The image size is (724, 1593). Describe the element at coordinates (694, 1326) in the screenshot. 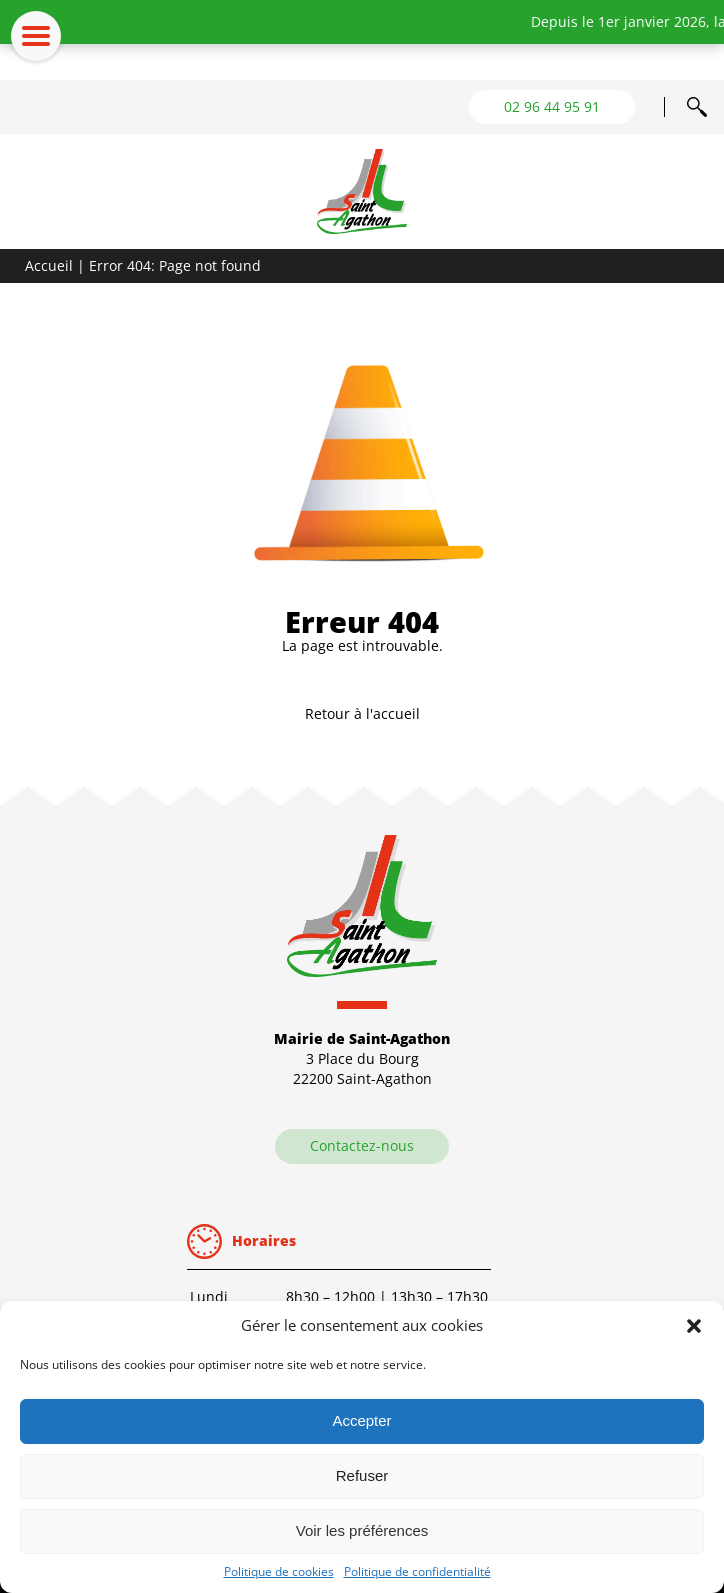

I see `[button]` at that location.